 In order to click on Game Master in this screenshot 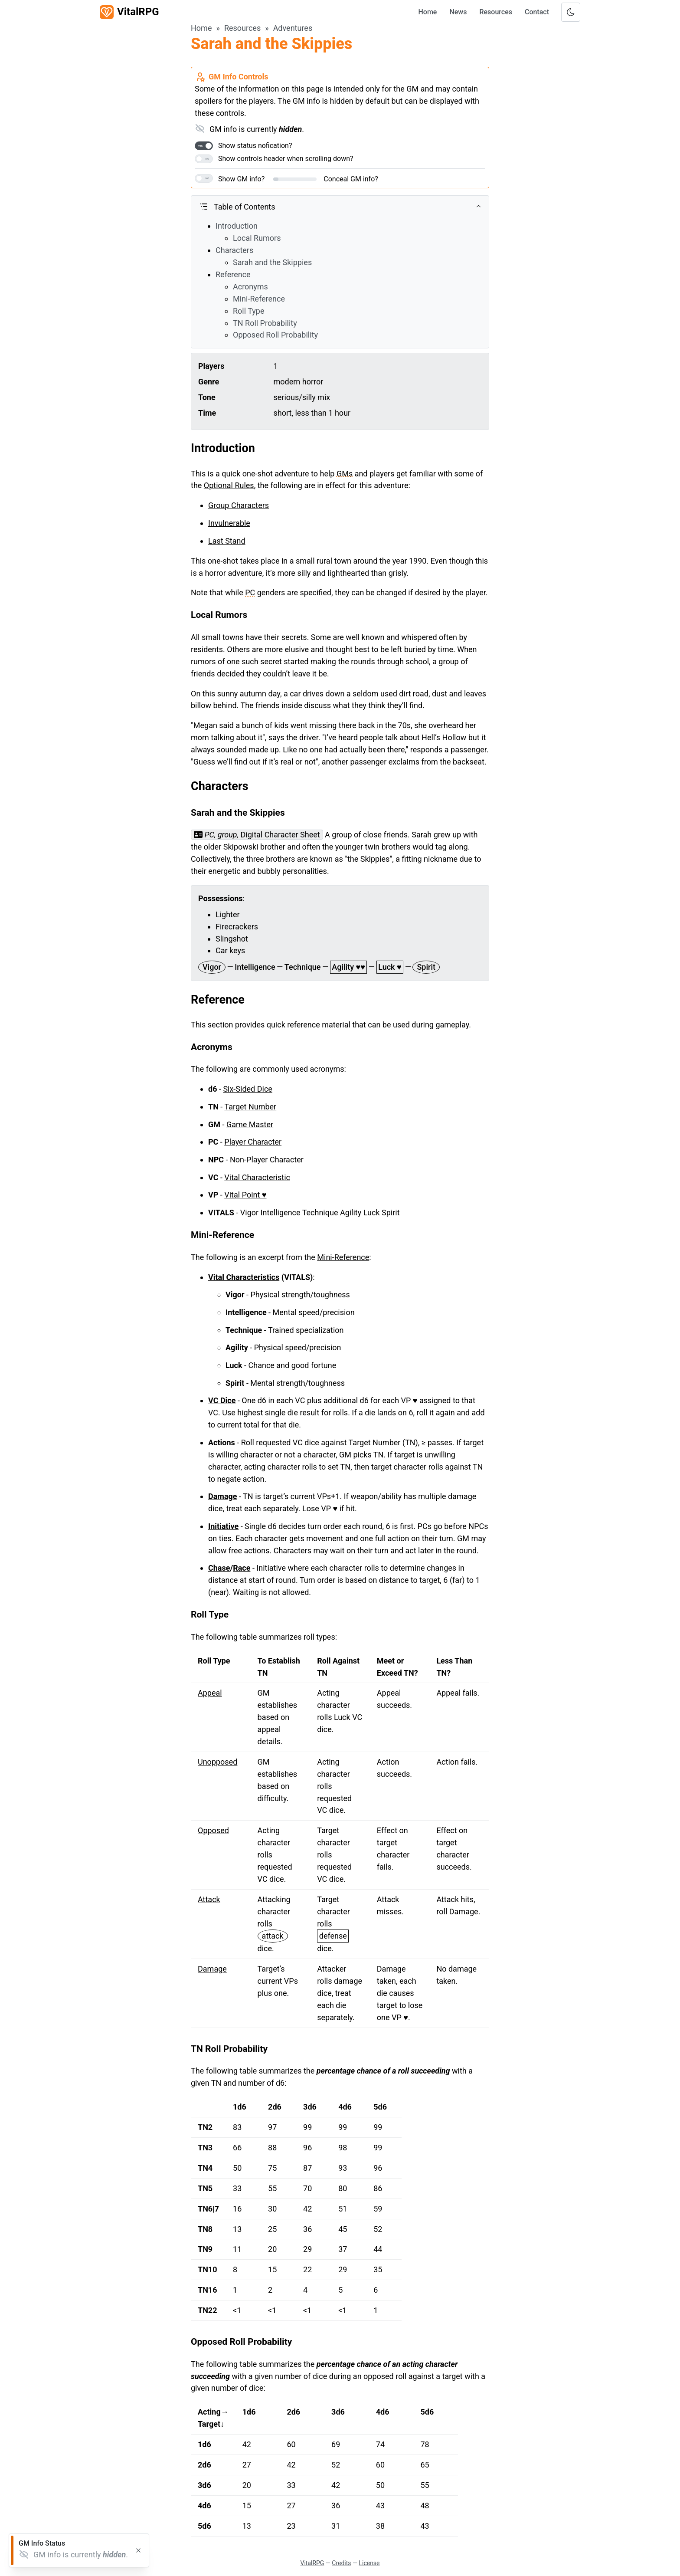, I will do `click(249, 1124)`.